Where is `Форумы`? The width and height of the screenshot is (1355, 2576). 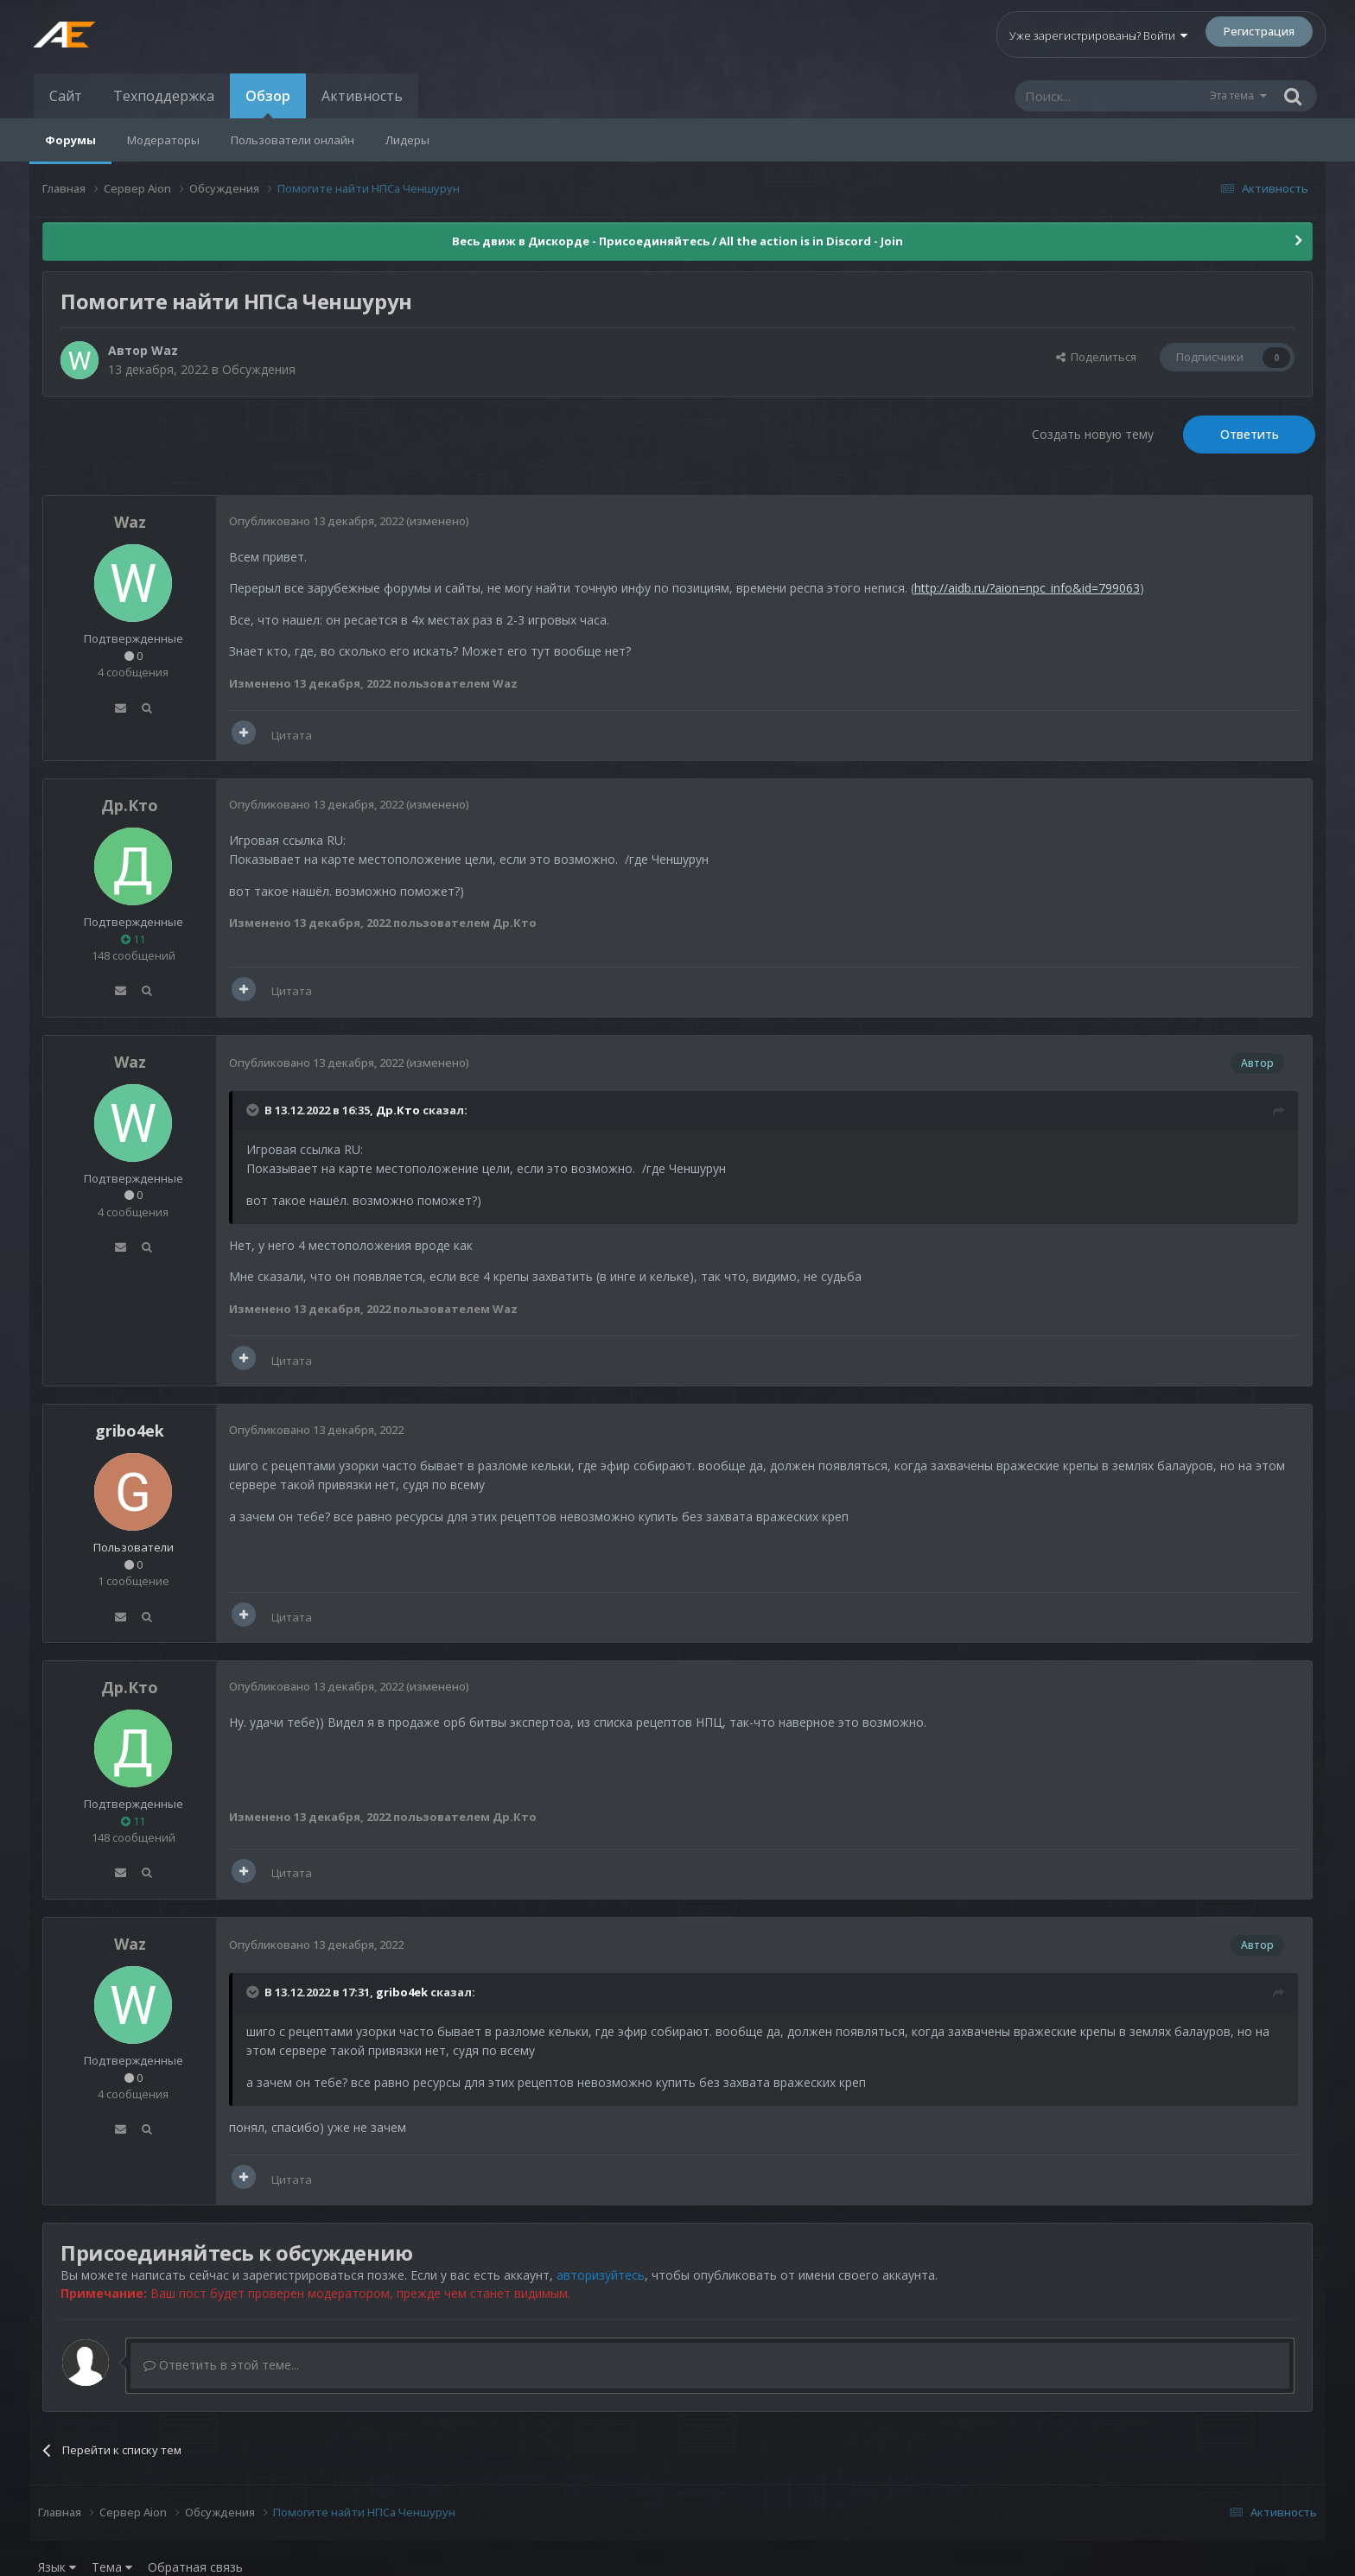
Форумы is located at coordinates (70, 140).